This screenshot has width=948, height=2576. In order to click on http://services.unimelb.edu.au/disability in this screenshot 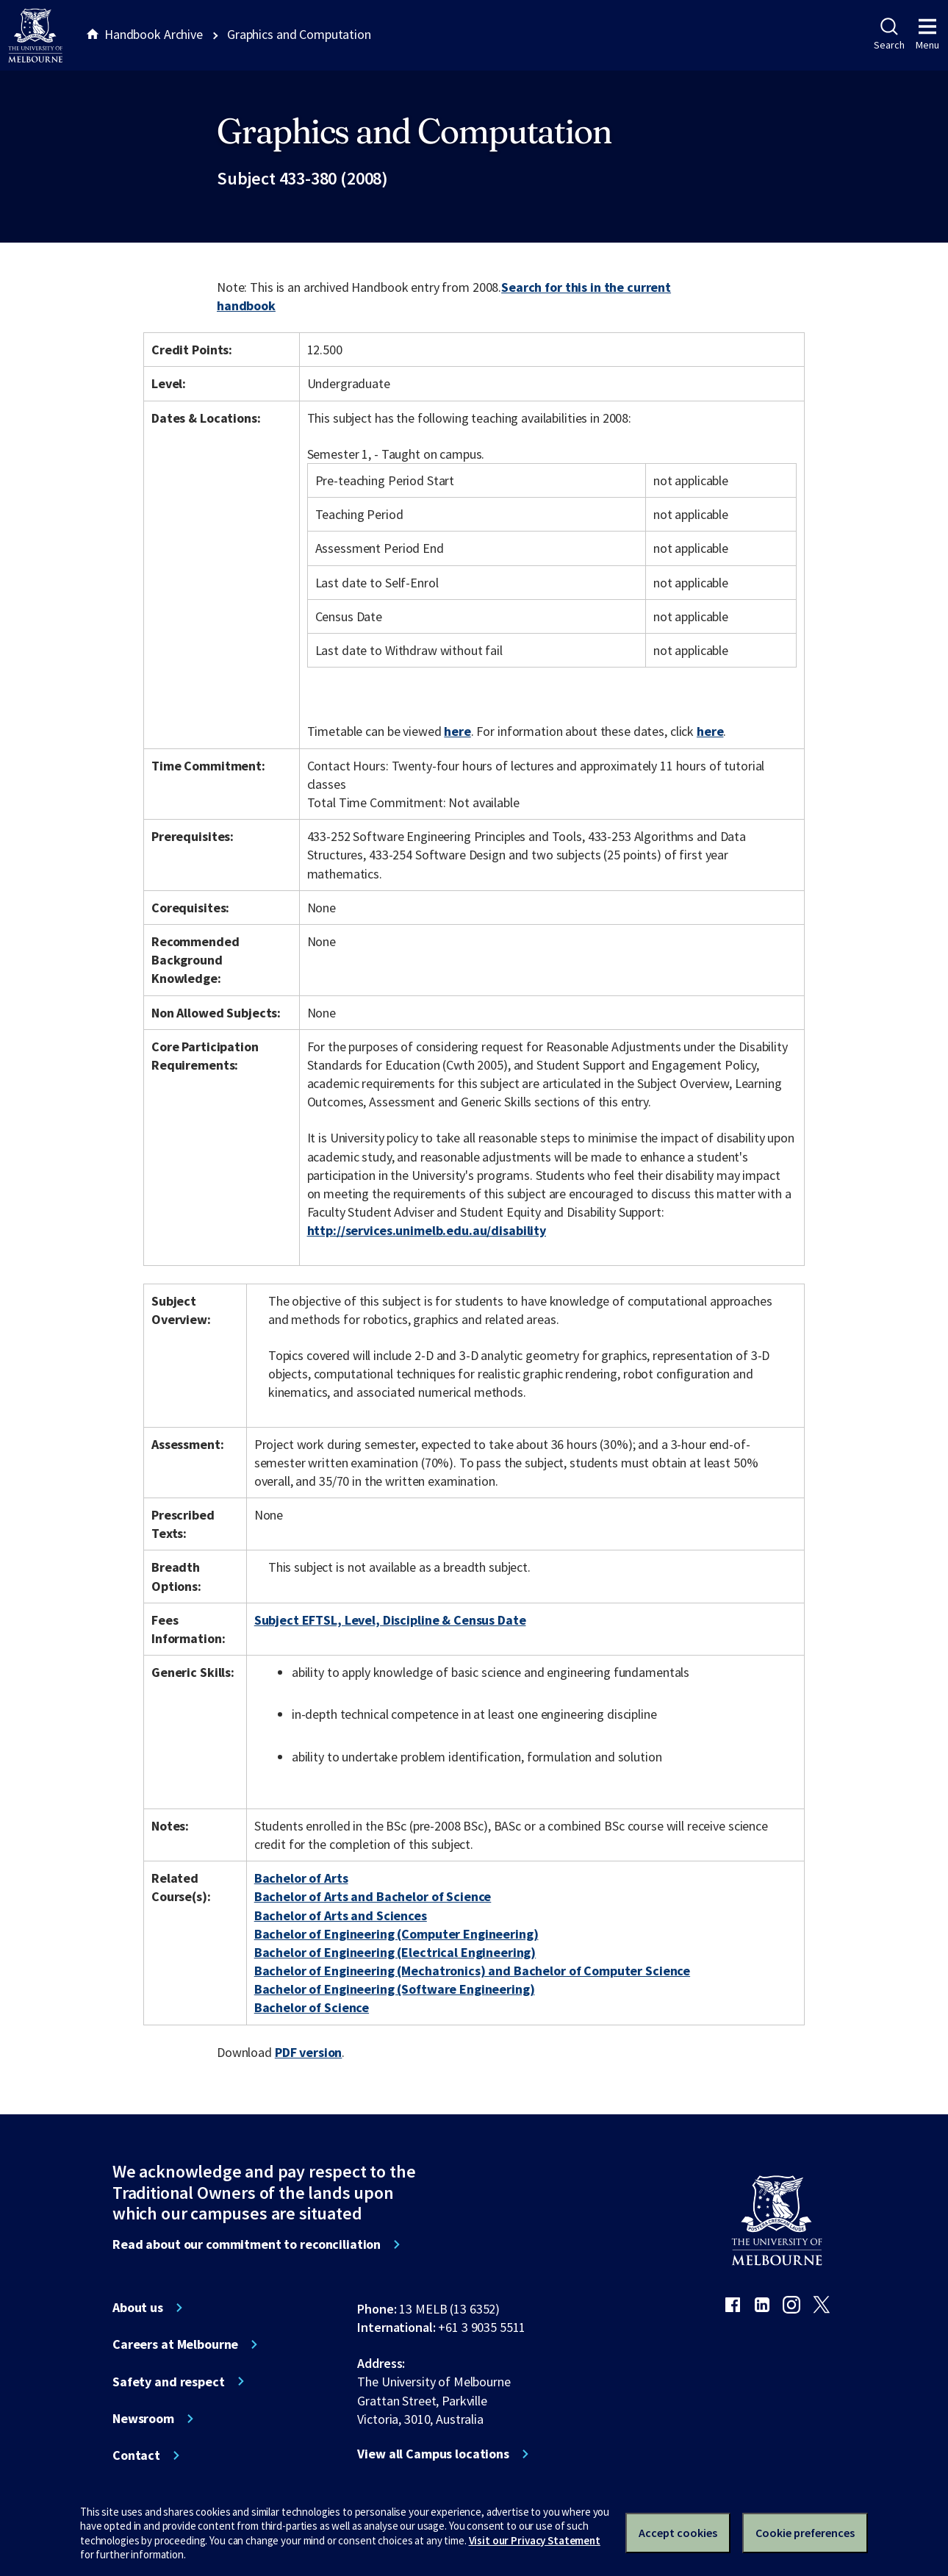, I will do `click(426, 1230)`.